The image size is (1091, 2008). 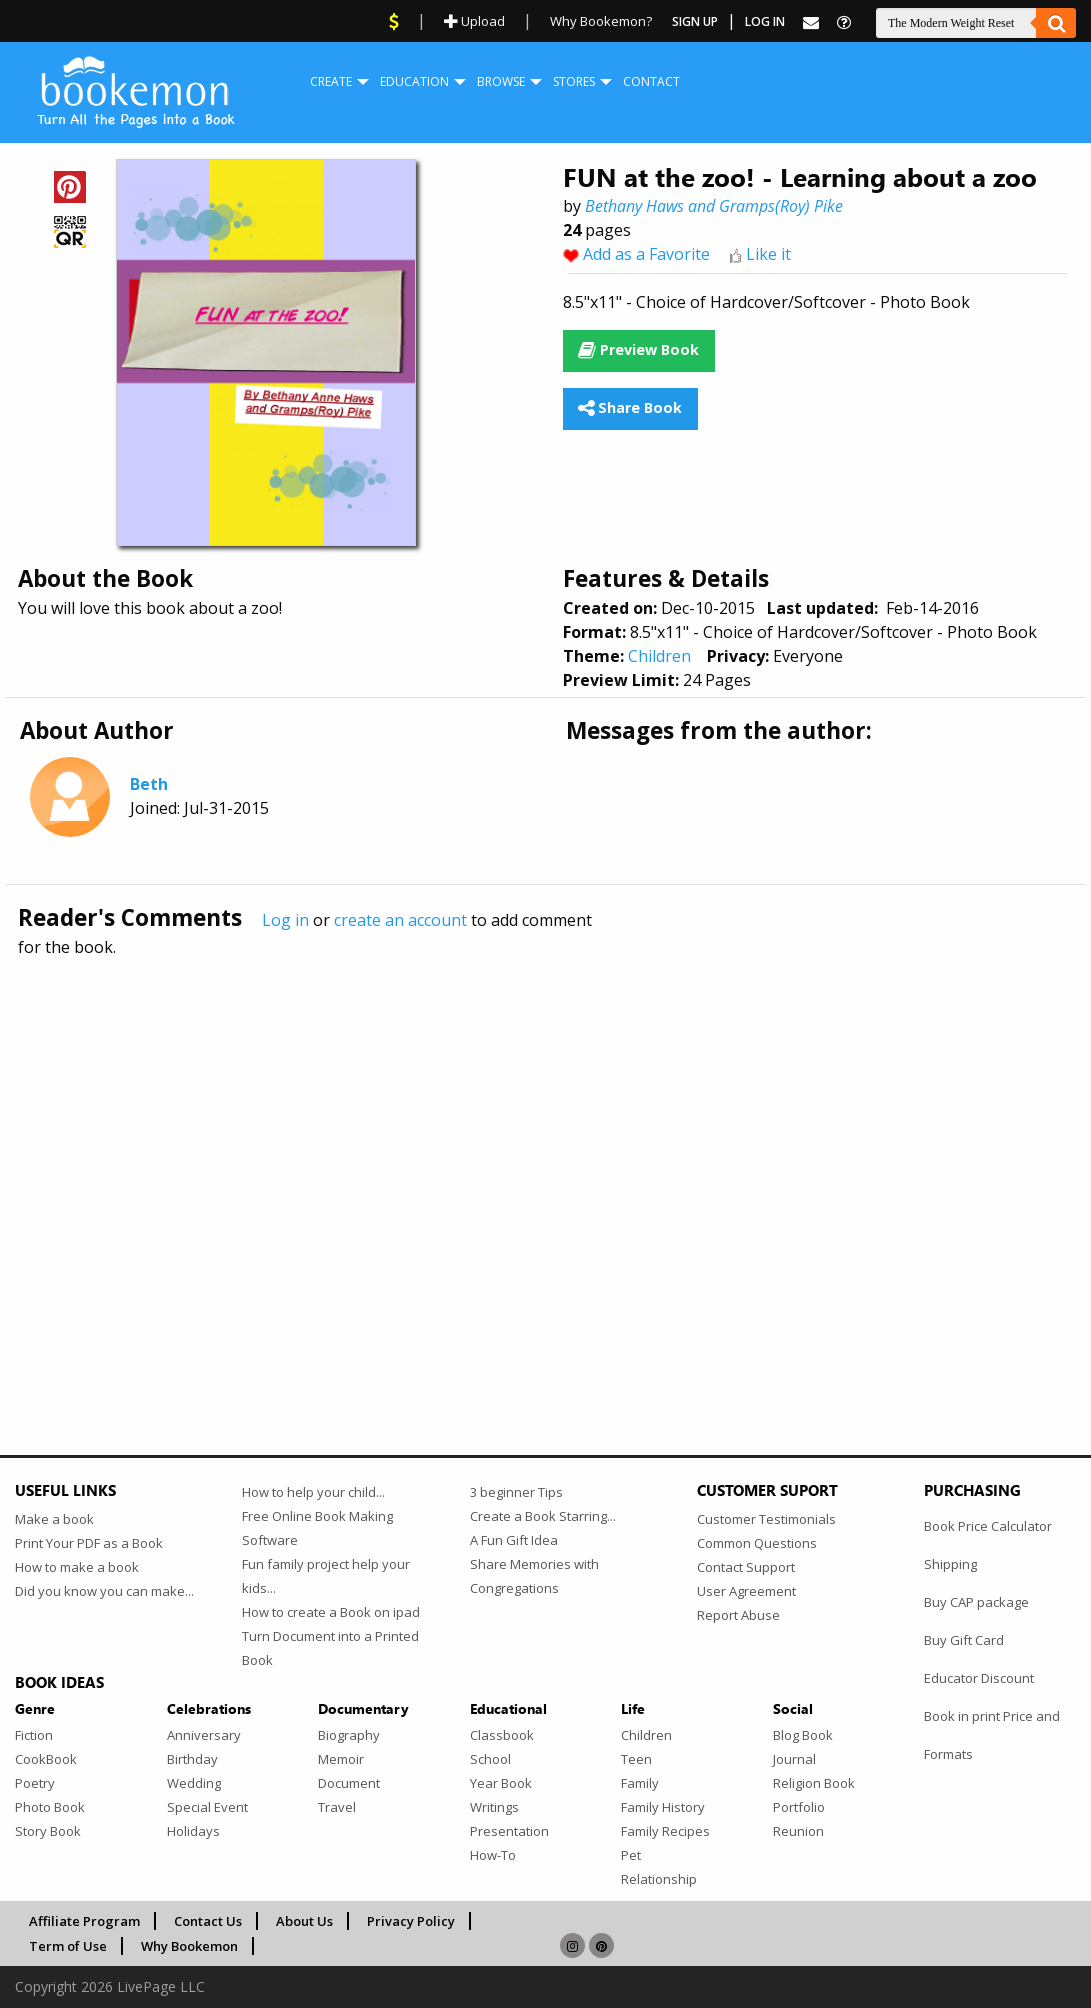 I want to click on Contact Support, so click(x=746, y=1567).